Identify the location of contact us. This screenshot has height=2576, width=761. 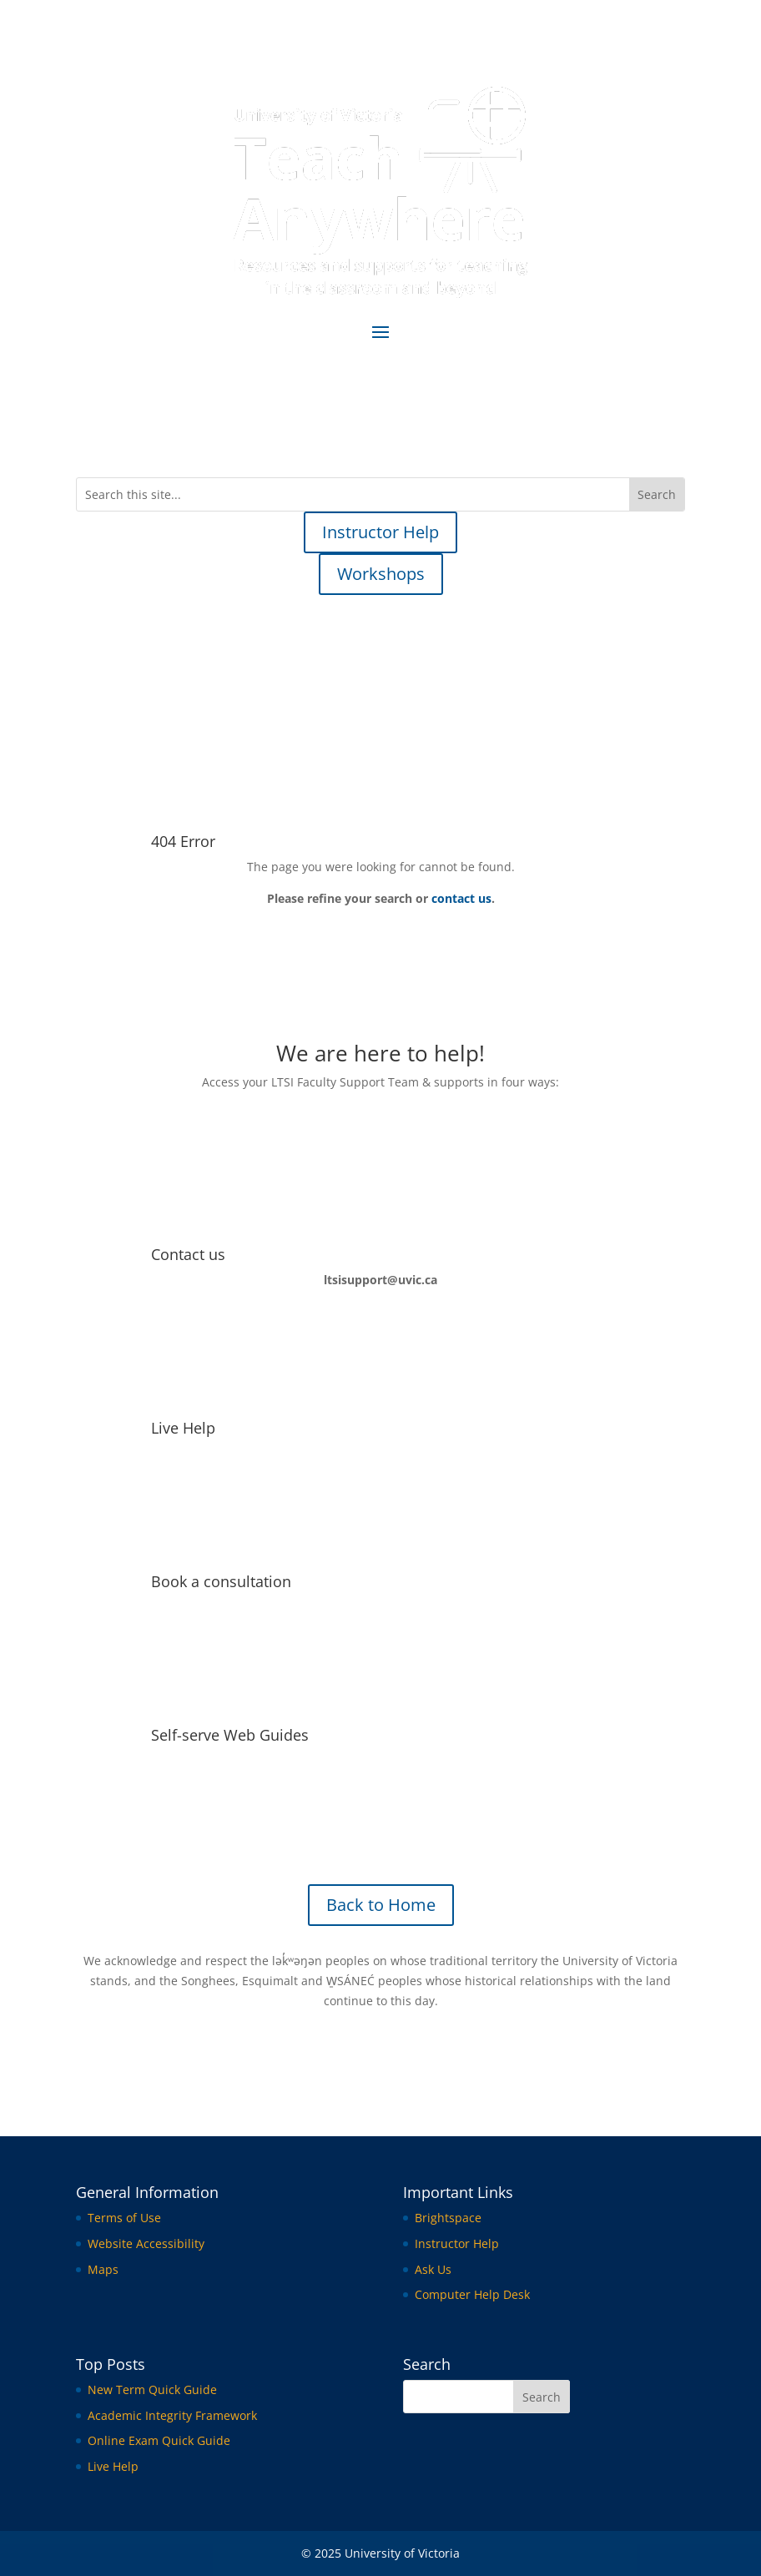
(461, 898).